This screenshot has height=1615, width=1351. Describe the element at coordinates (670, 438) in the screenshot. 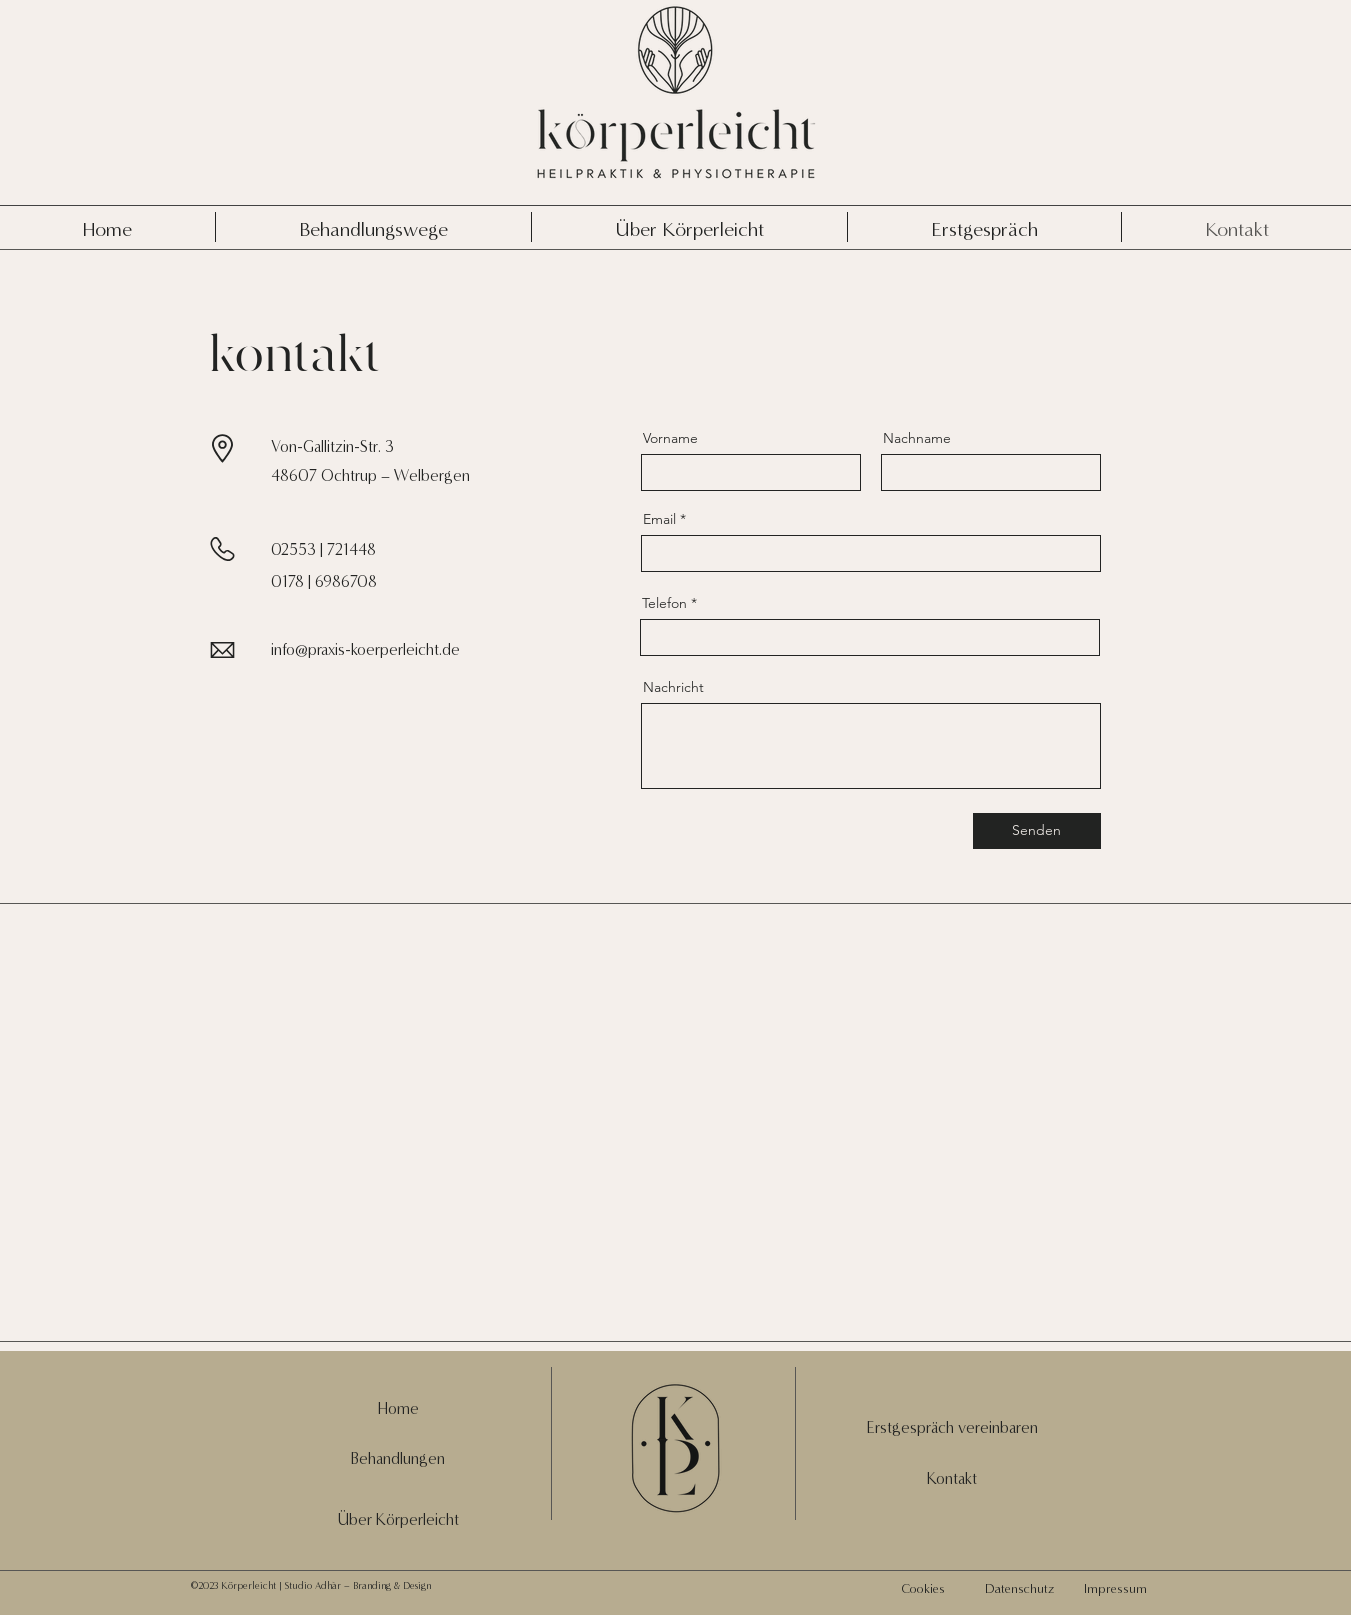

I see `Vorname` at that location.